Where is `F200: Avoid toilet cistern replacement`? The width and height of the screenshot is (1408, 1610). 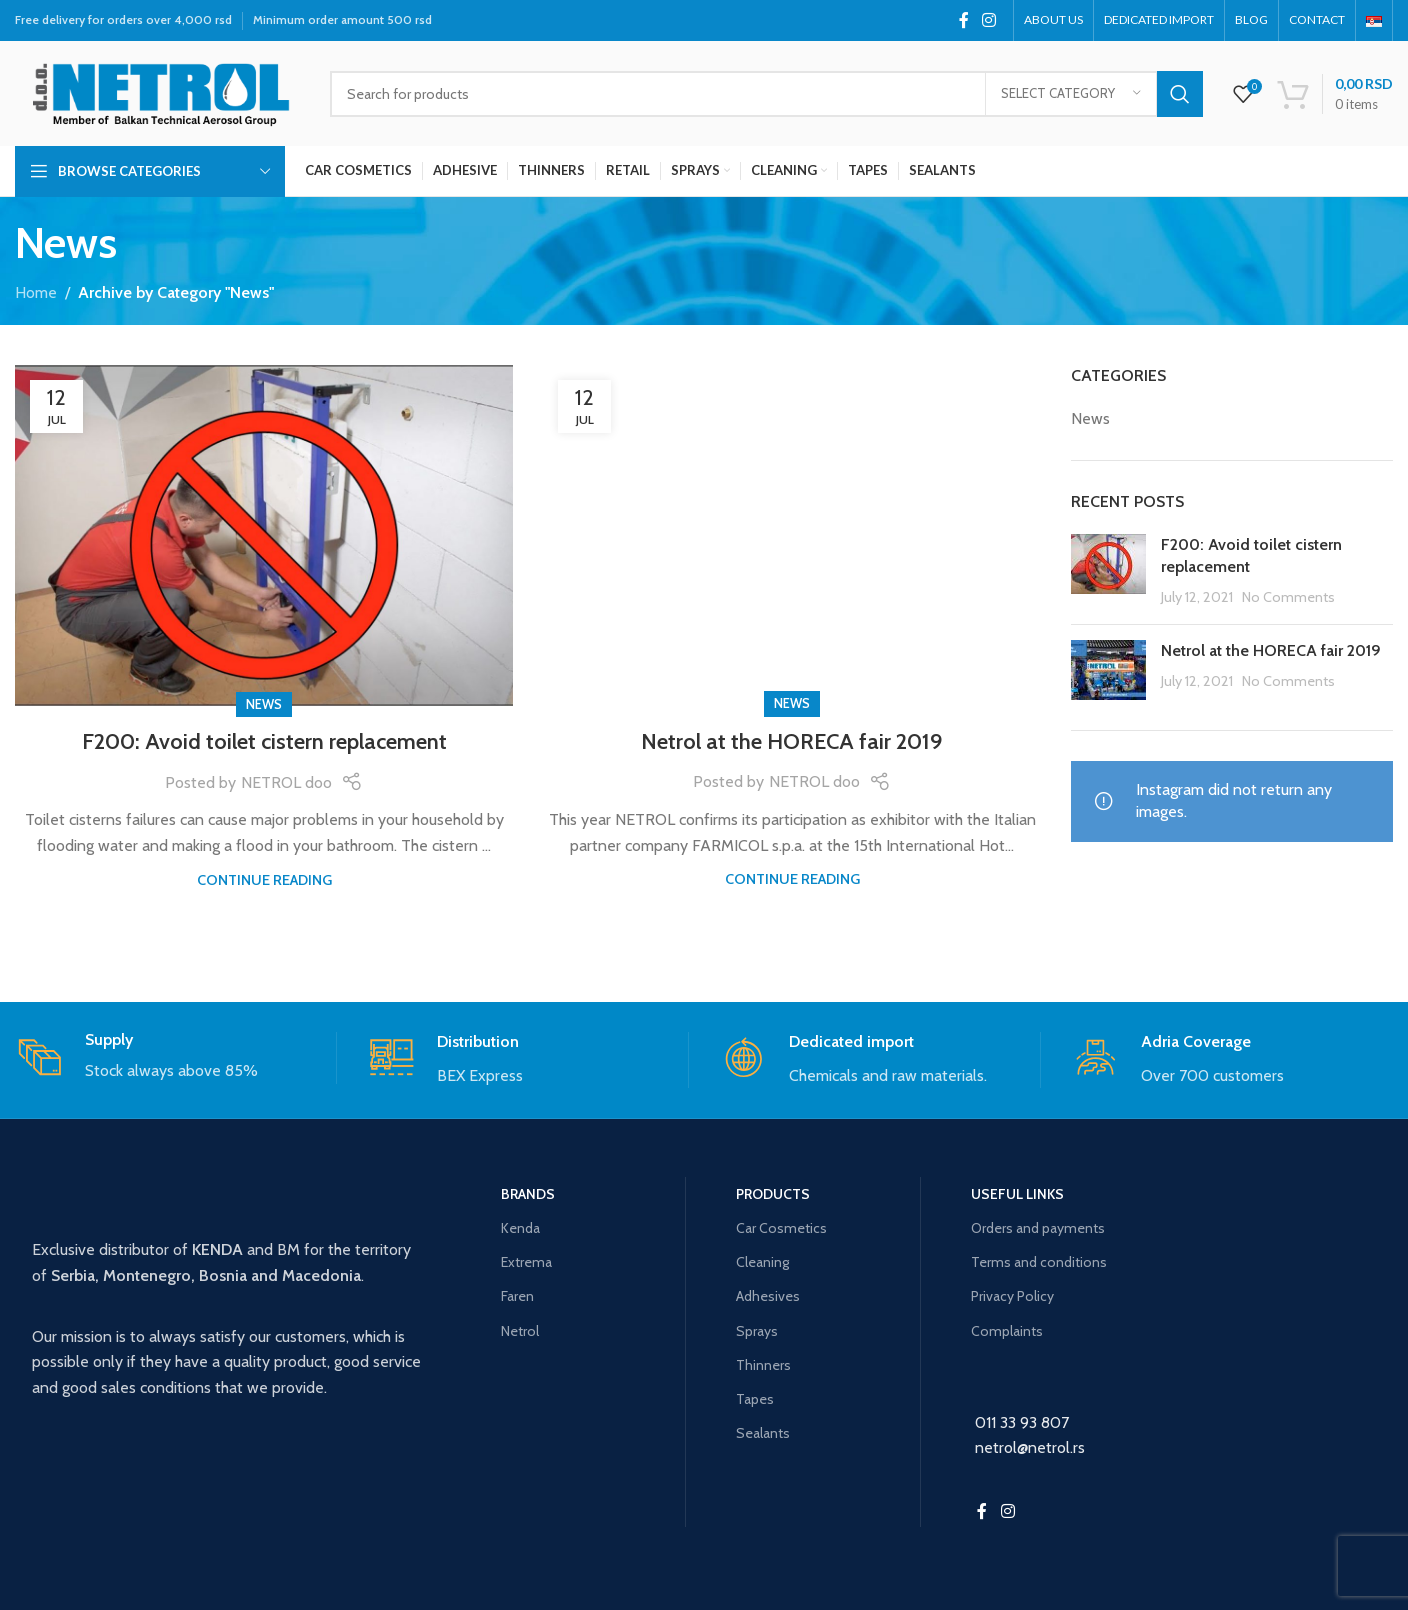
F200: Avoid toilet cistern replacement is located at coordinates (264, 741).